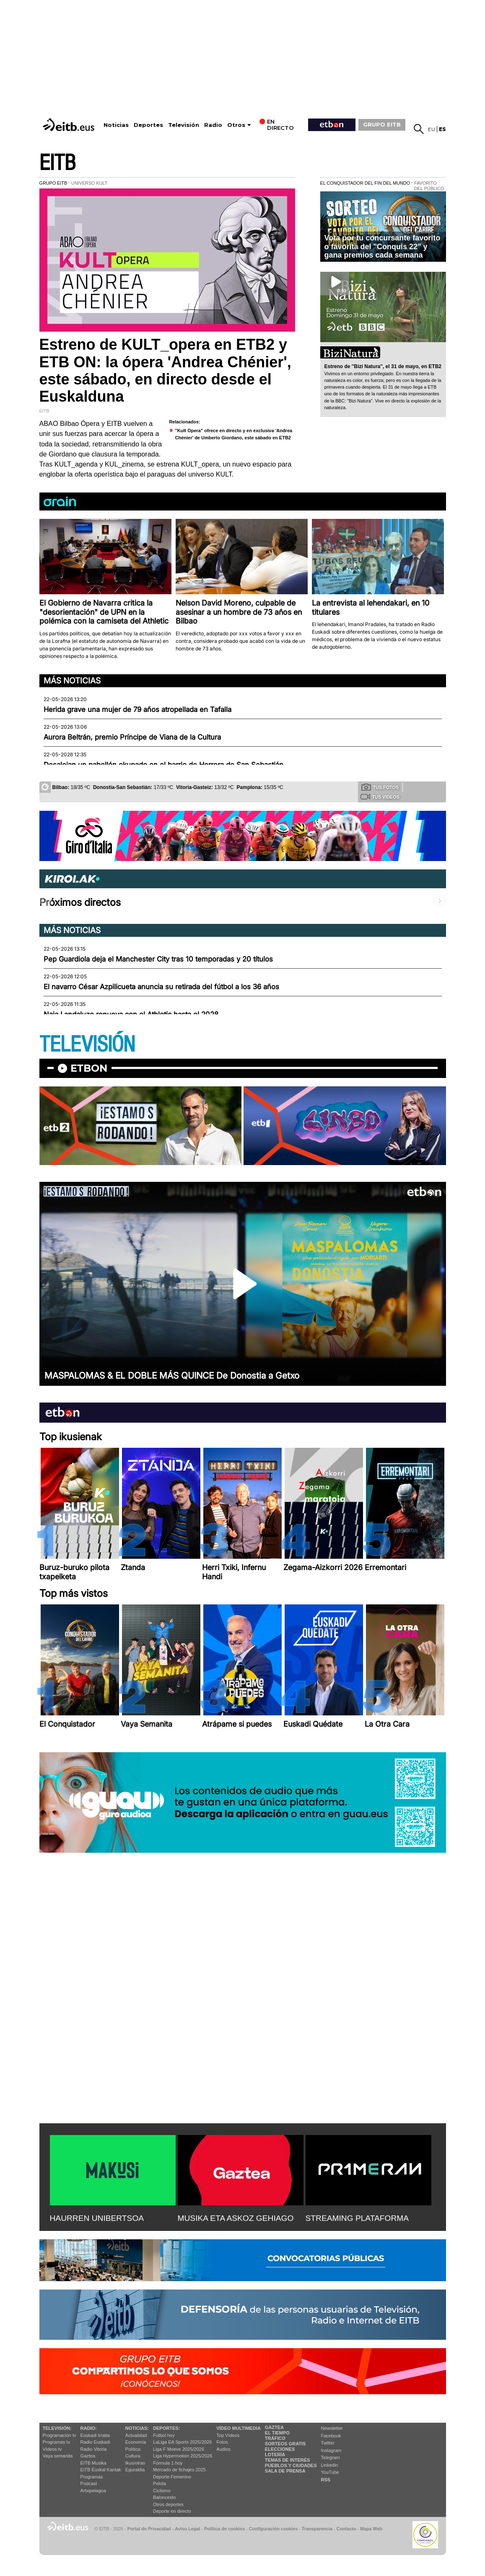  What do you see at coordinates (163, 765) in the screenshot?
I see `Desalojan un pabellón okupado en el barrio de Herrera de San Sebastián` at bounding box center [163, 765].